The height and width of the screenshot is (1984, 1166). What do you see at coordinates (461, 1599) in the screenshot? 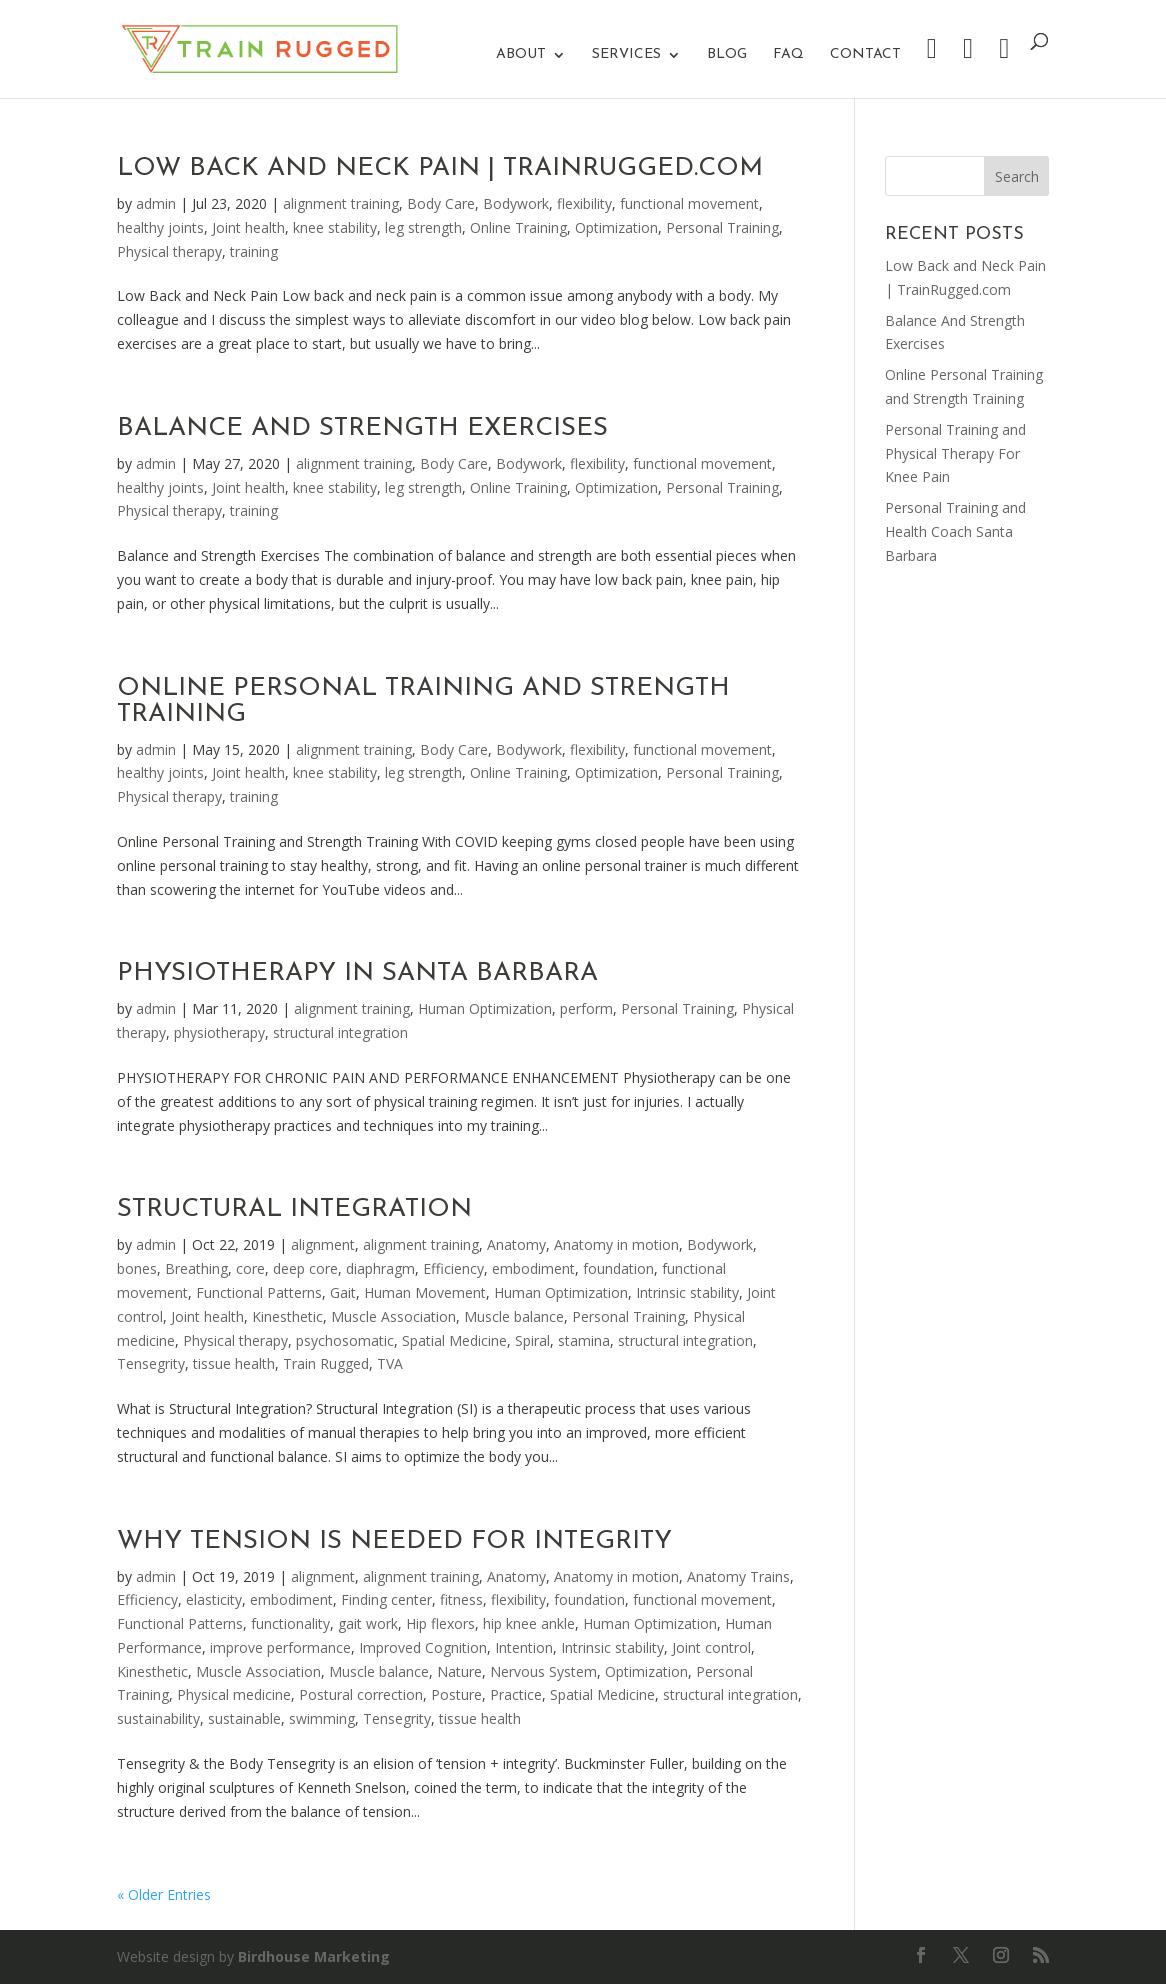
I see `fitness` at bounding box center [461, 1599].